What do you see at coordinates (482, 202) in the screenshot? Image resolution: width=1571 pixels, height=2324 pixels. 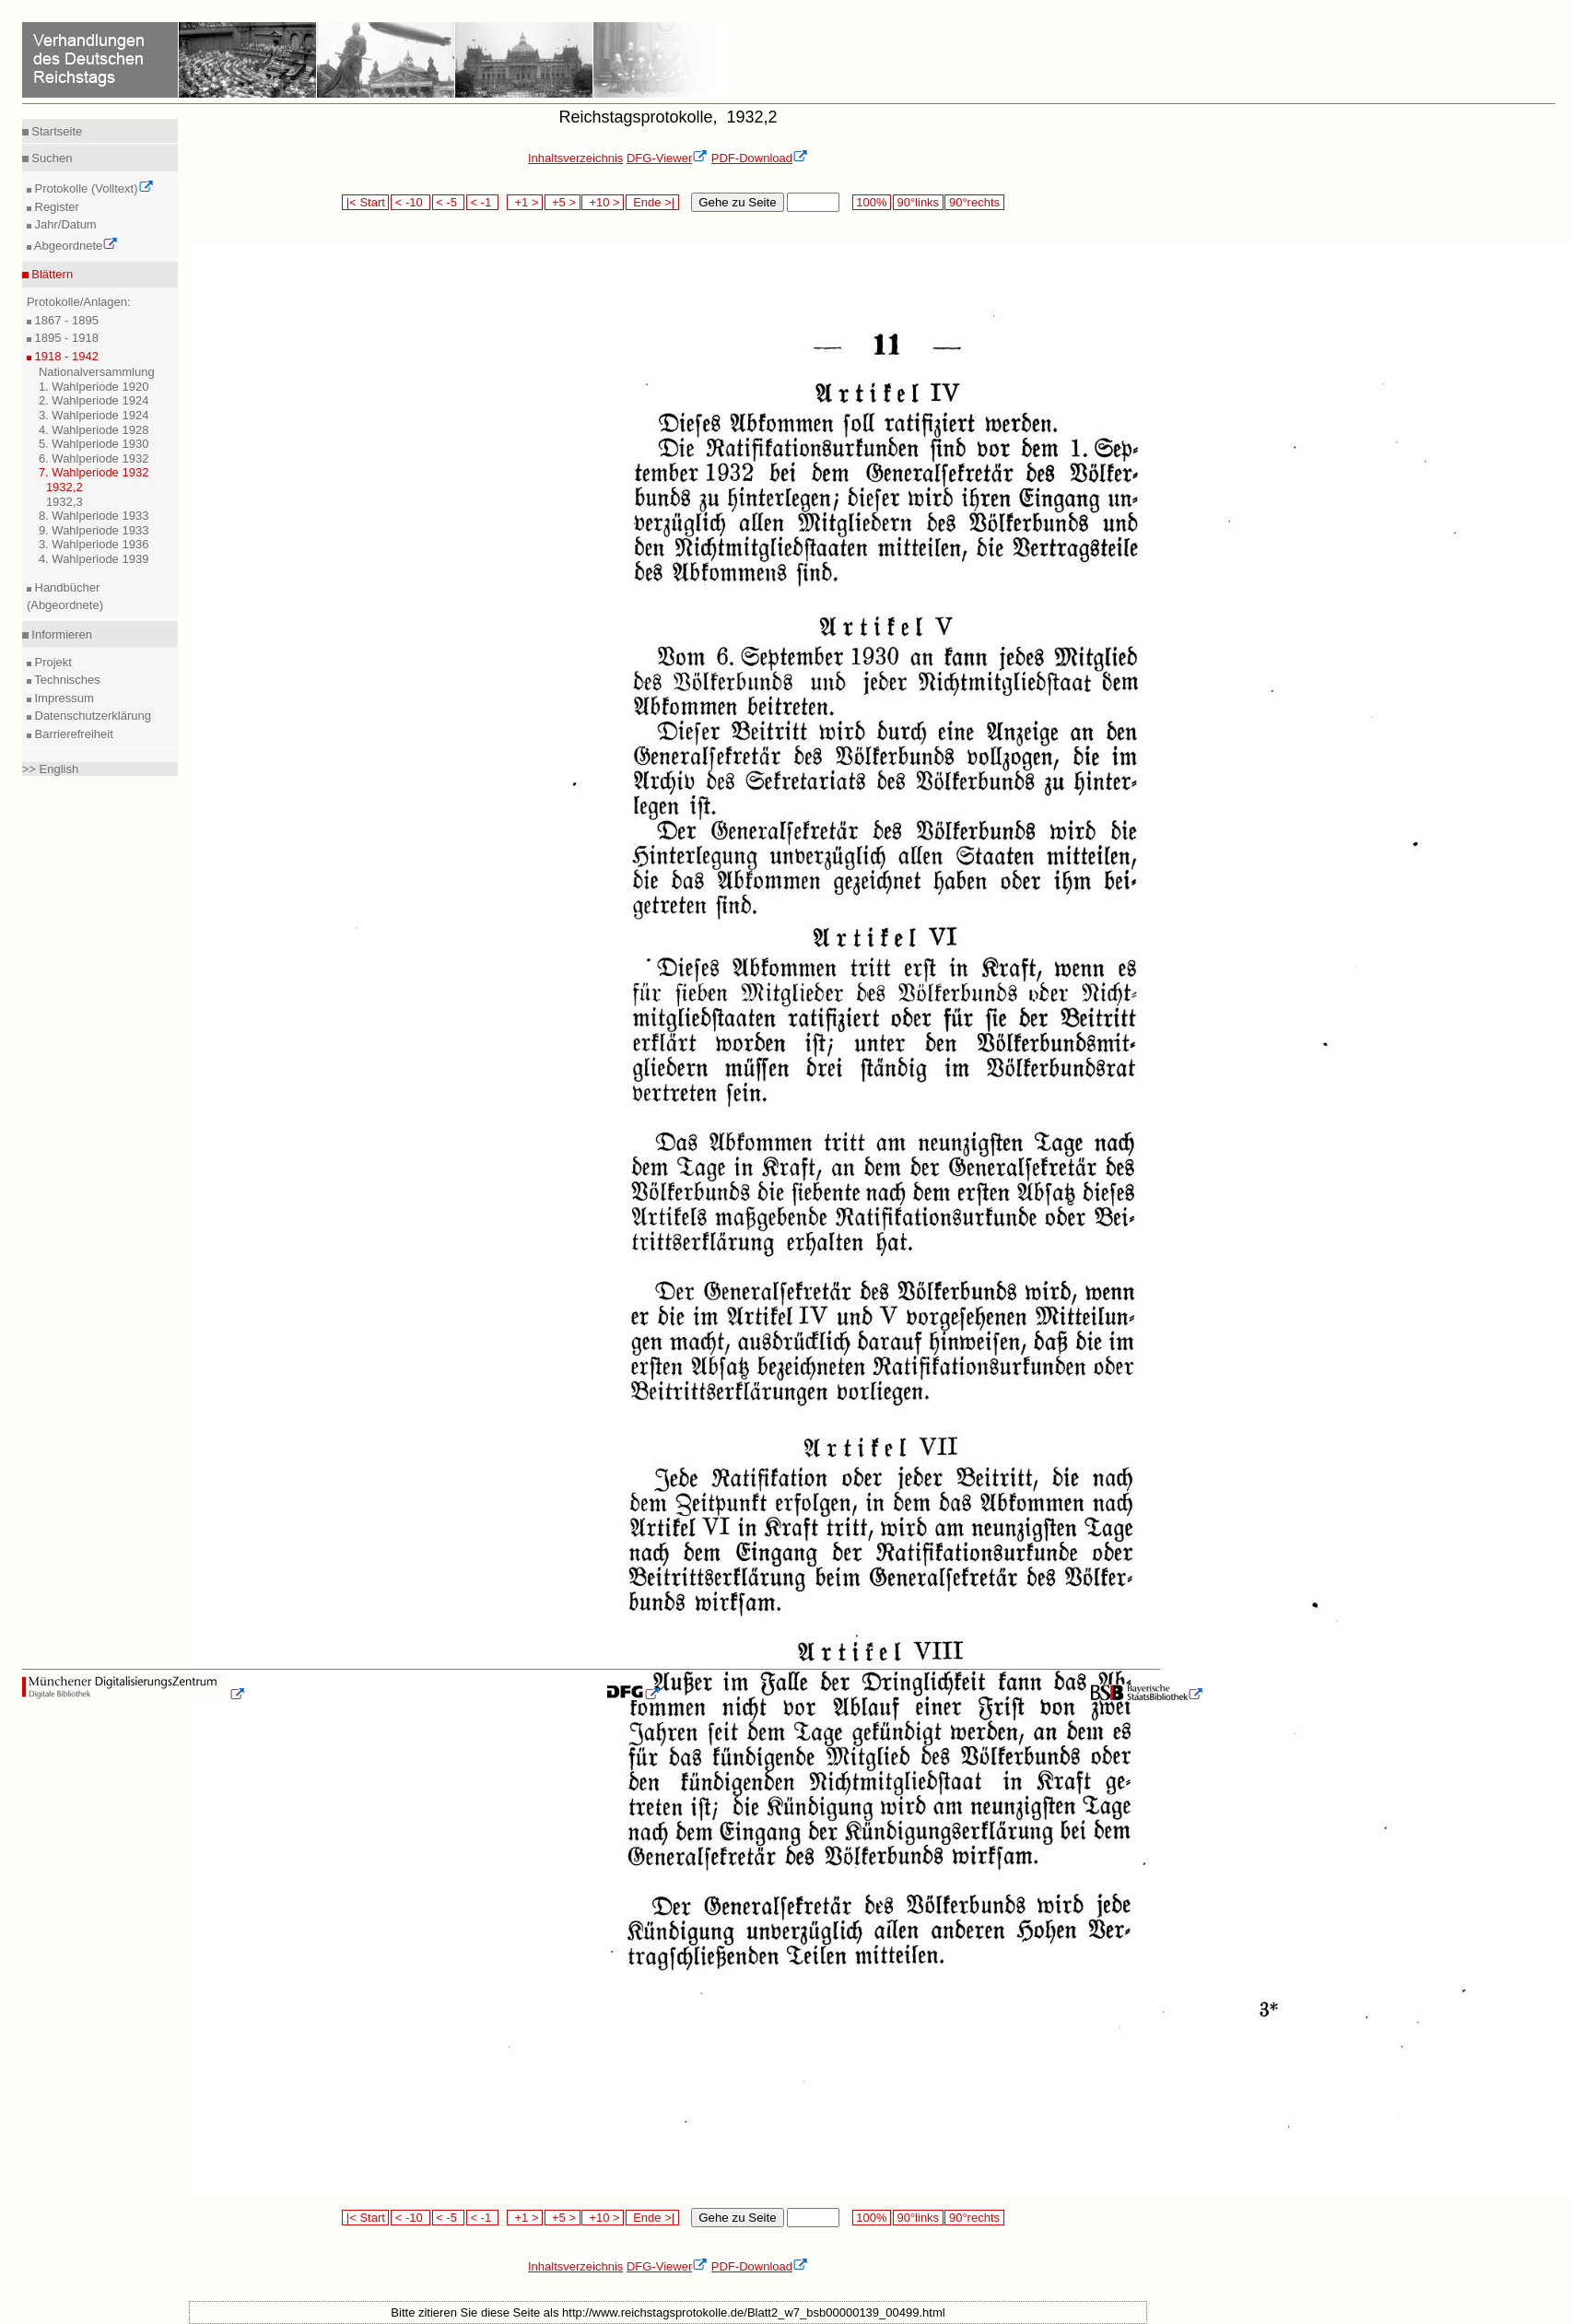 I see `< -1` at bounding box center [482, 202].